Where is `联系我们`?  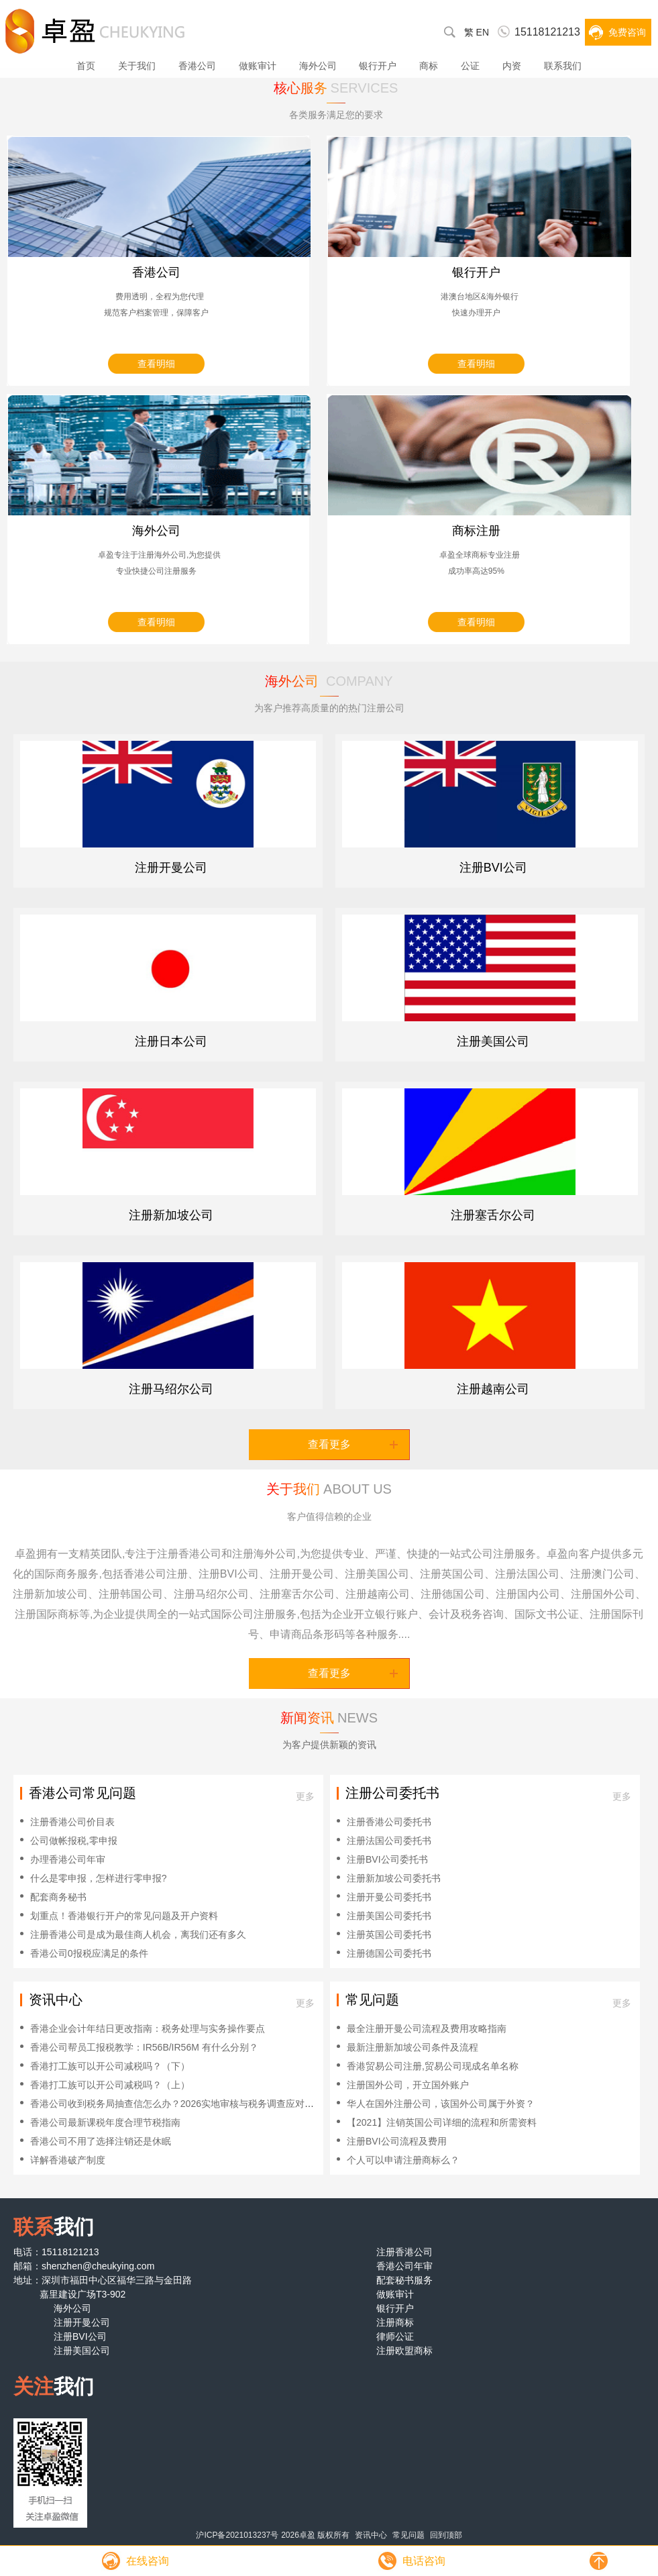
联系我们 is located at coordinates (563, 65).